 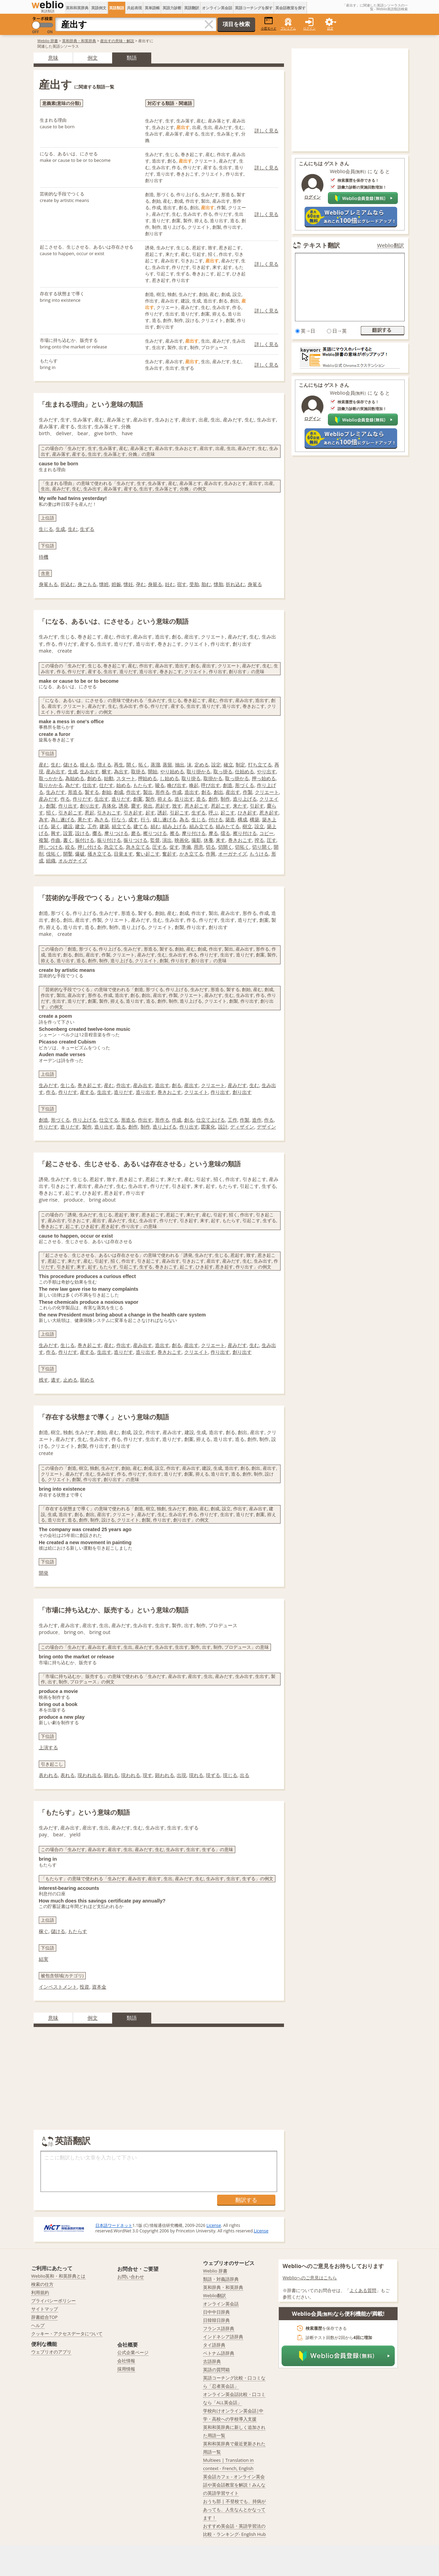 I want to click on 形作る, so click(x=162, y=792).